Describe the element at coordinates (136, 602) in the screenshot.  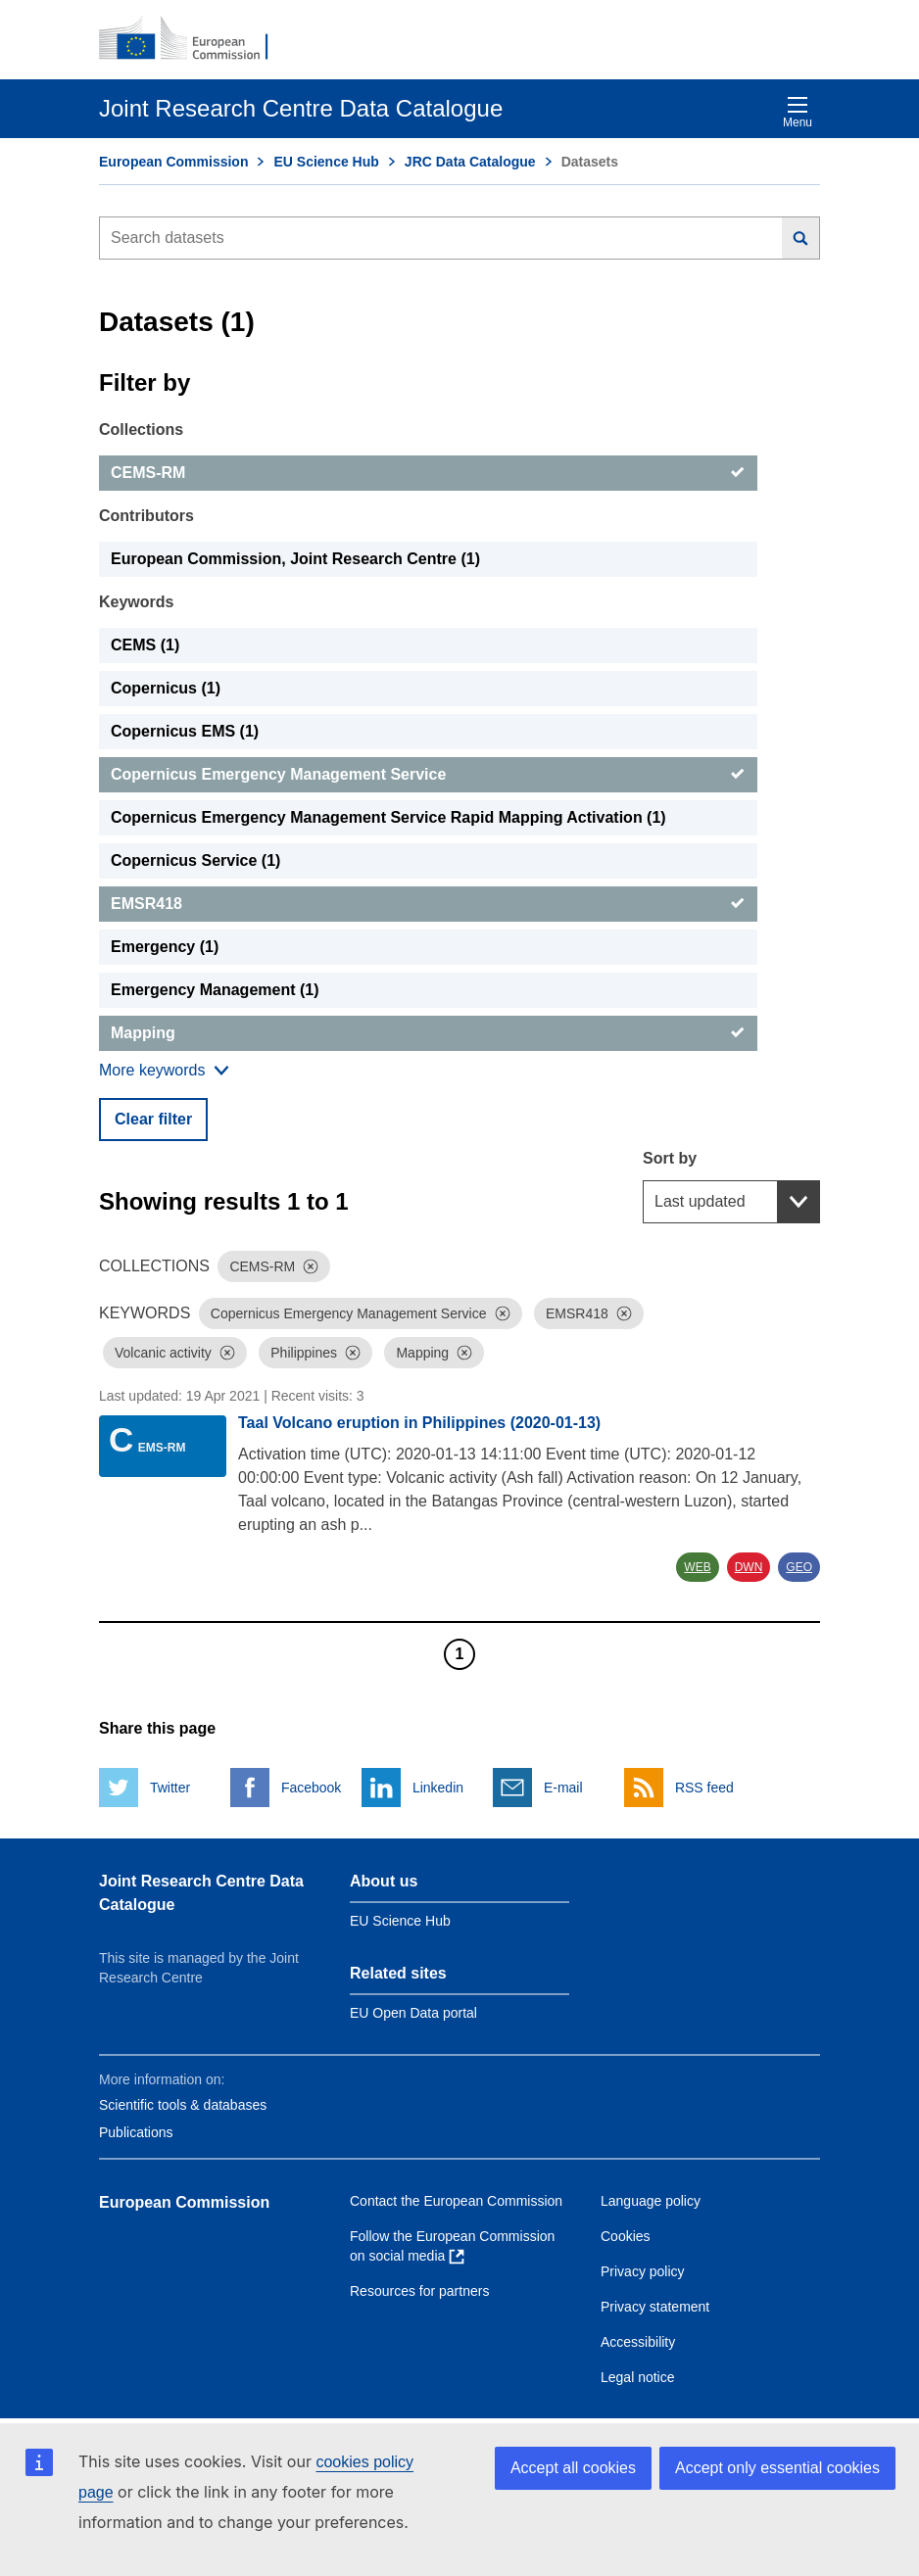
I see `Keywords` at that location.